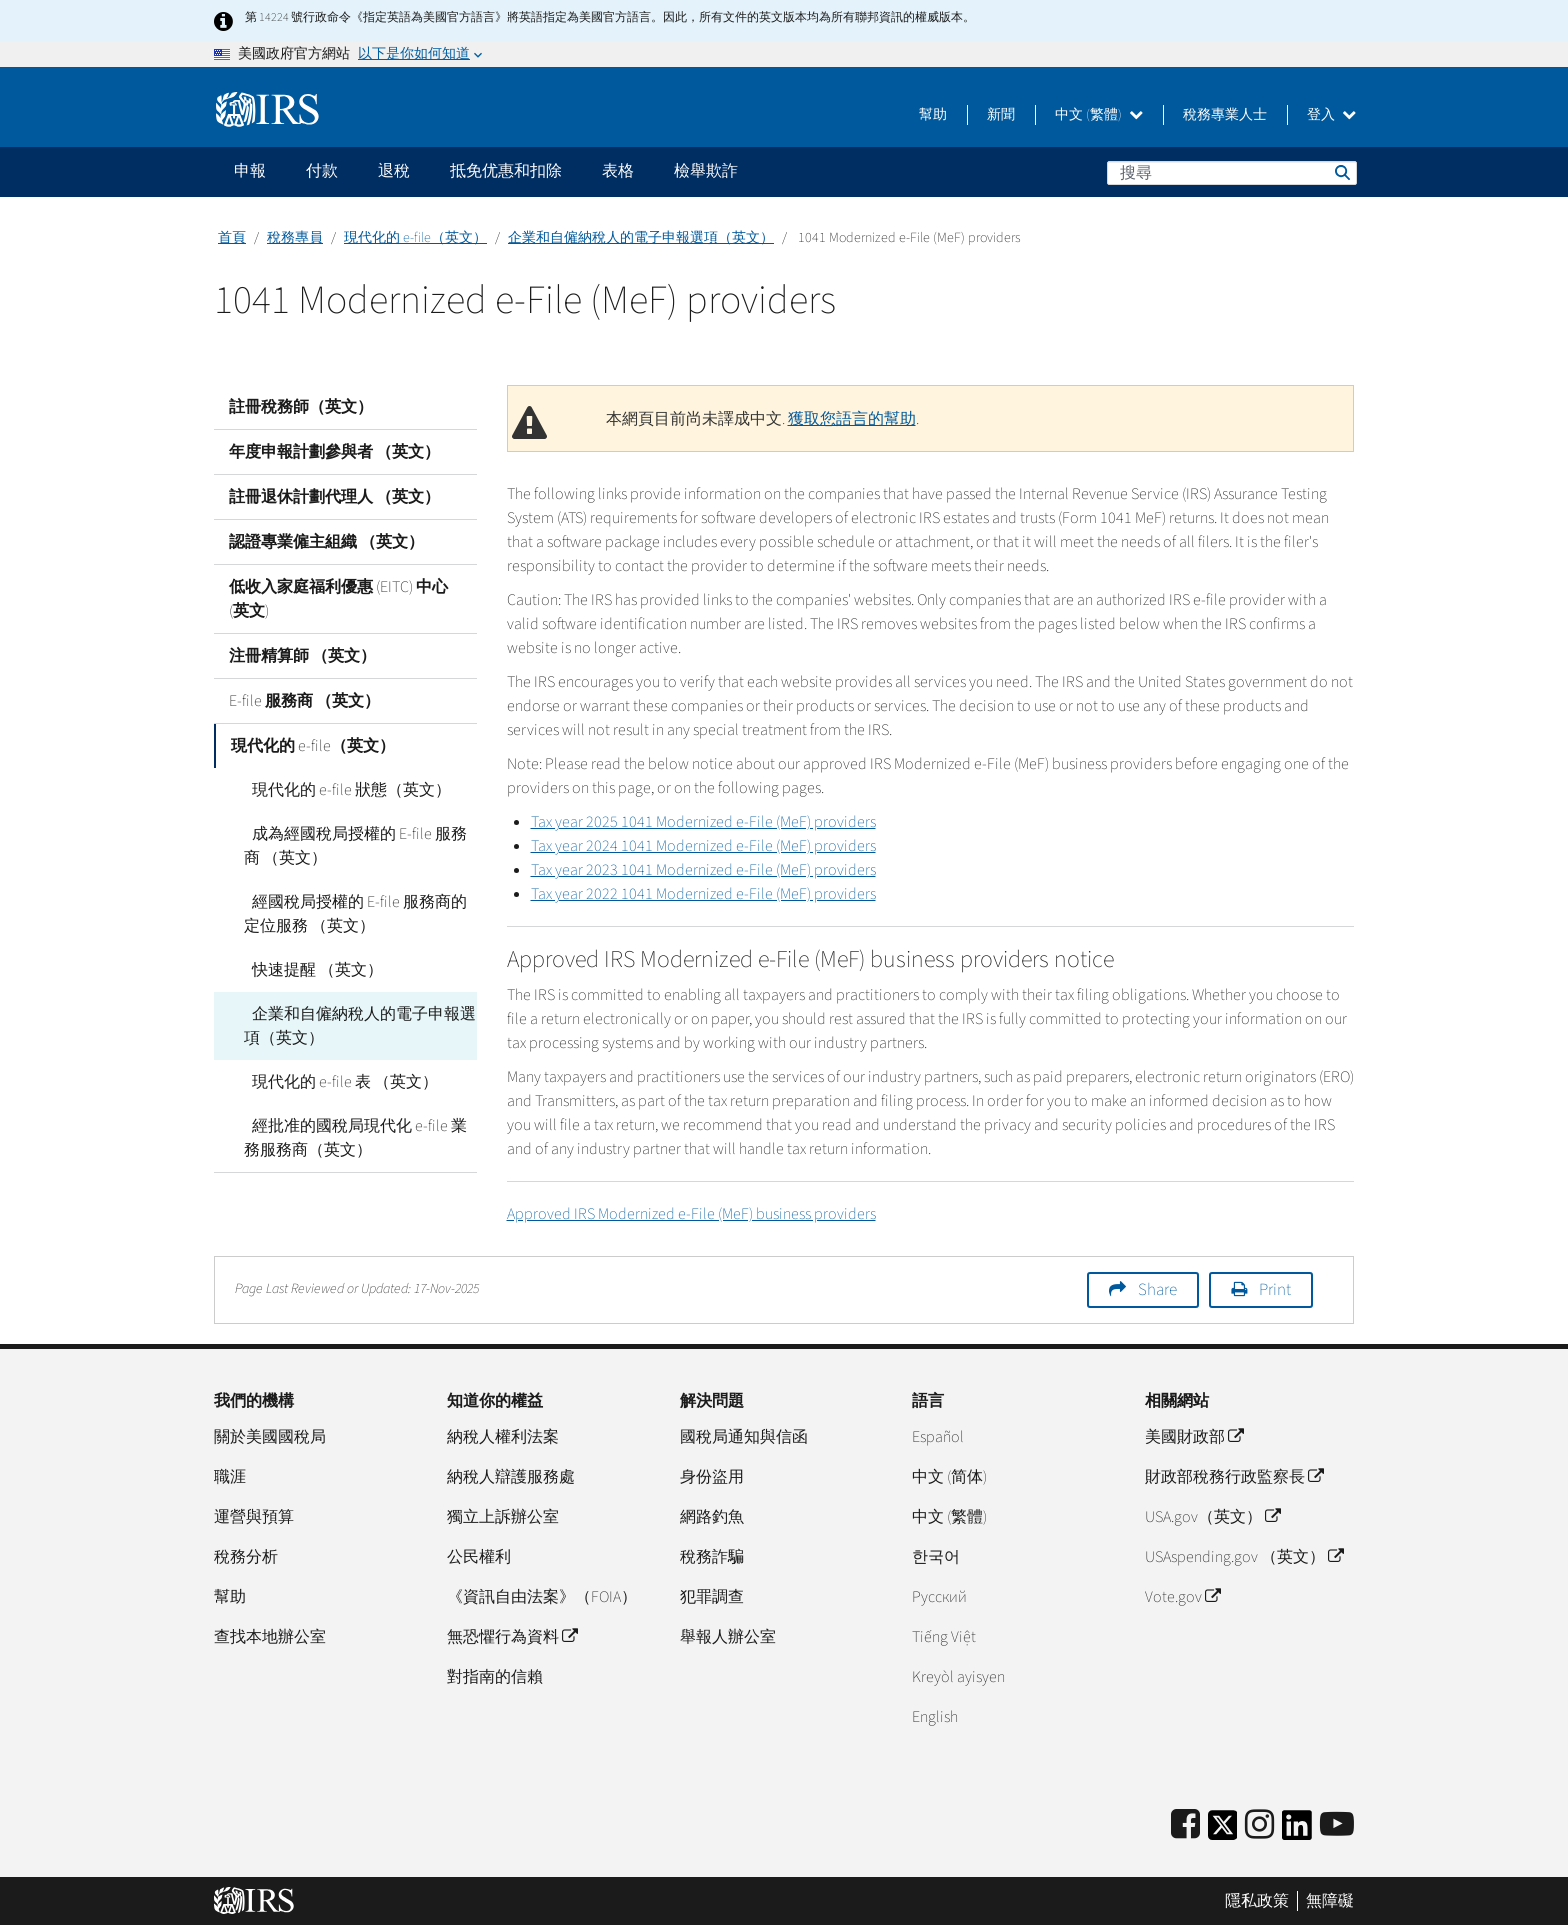  What do you see at coordinates (512, 1637) in the screenshot?
I see `無恐懼行為資料` at bounding box center [512, 1637].